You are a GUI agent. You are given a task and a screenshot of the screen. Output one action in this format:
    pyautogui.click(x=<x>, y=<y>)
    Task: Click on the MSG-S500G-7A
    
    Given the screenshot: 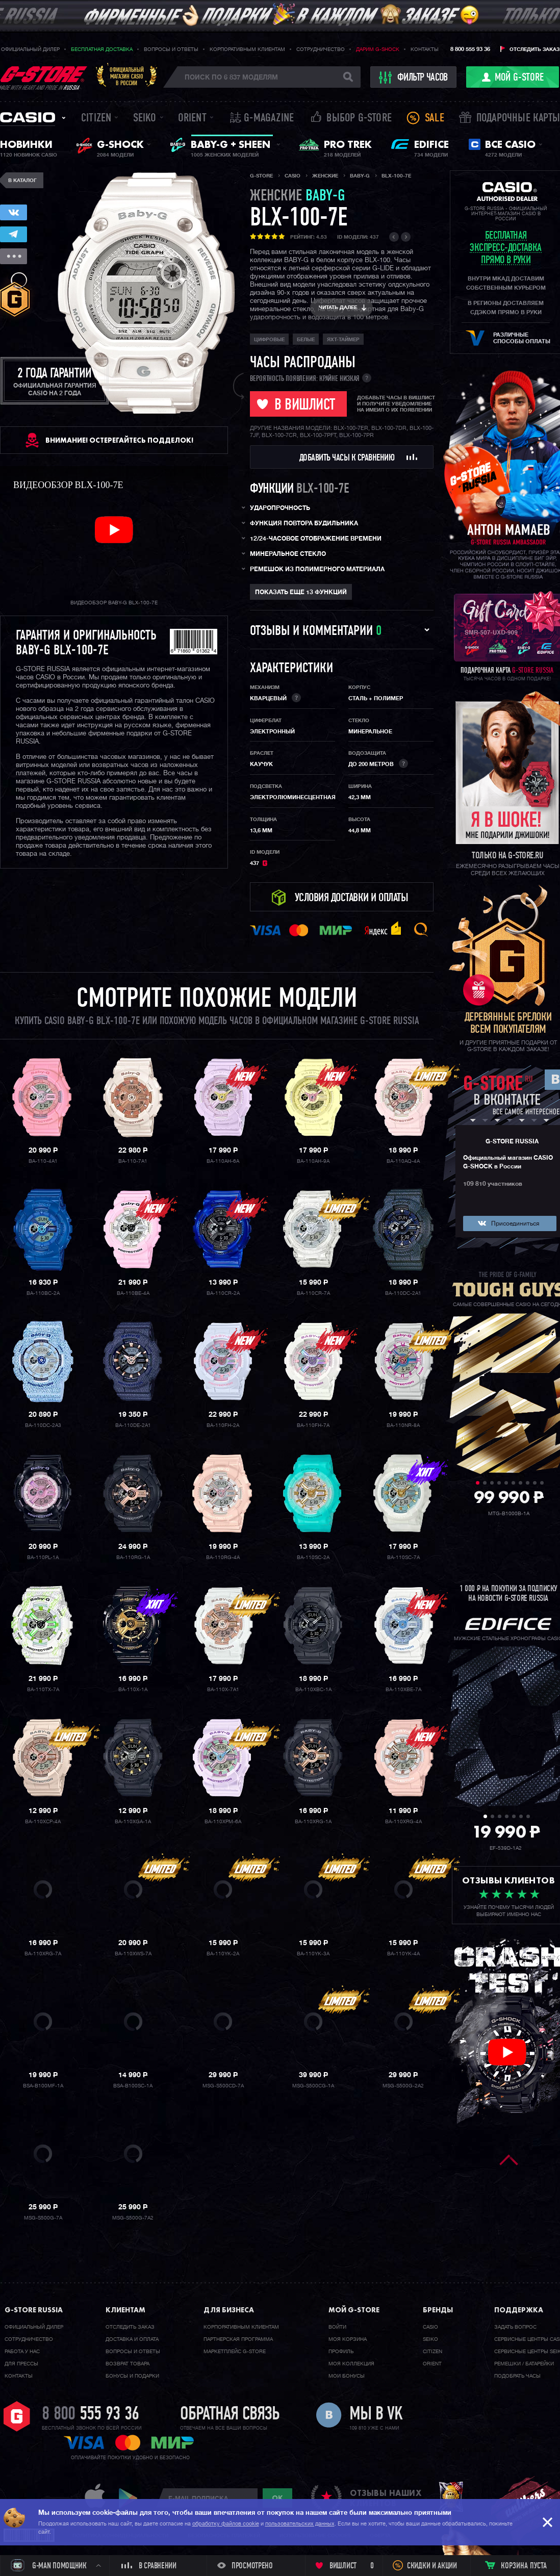 What is the action you would take?
    pyautogui.click(x=43, y=2218)
    